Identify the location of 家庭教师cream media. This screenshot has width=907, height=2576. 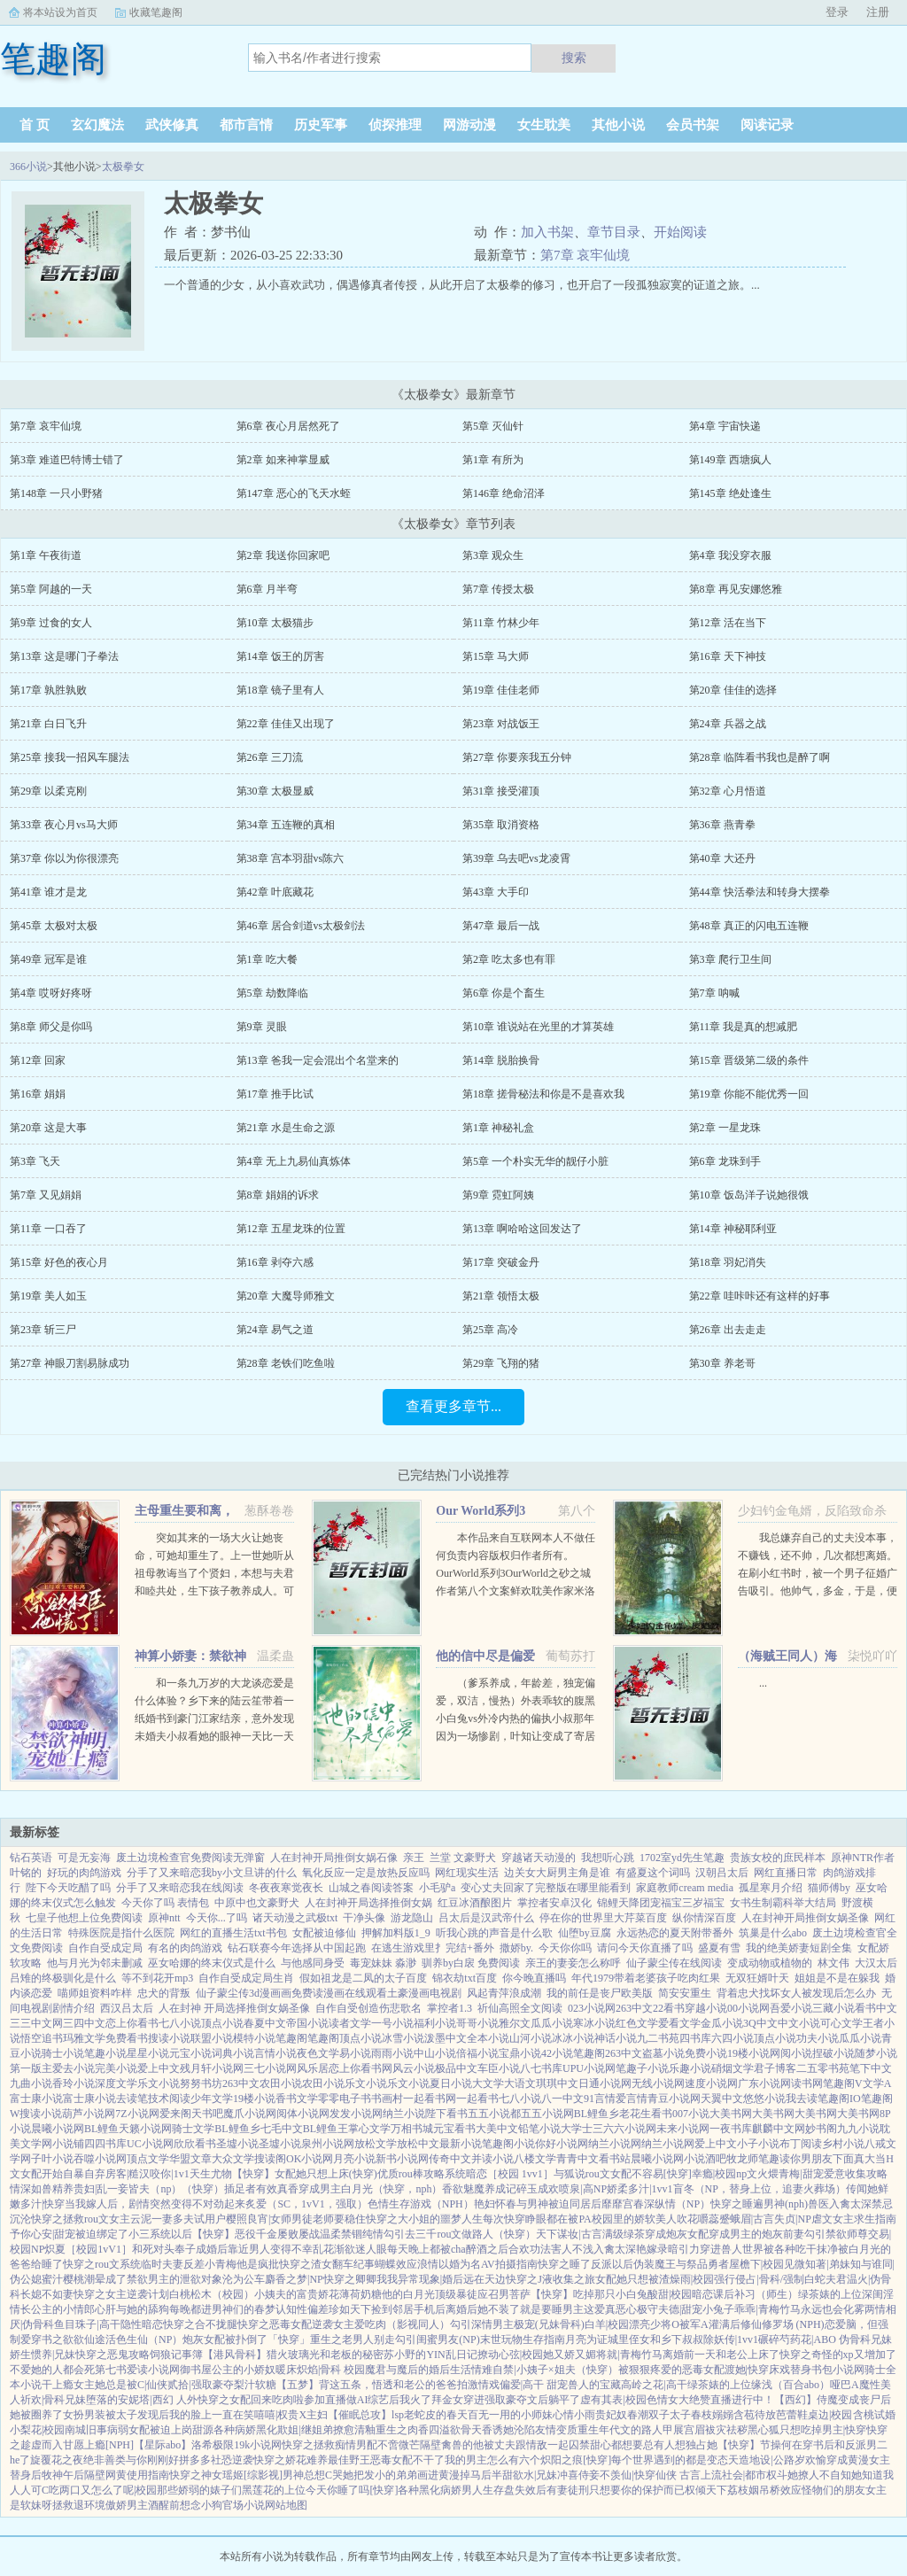
(684, 1888).